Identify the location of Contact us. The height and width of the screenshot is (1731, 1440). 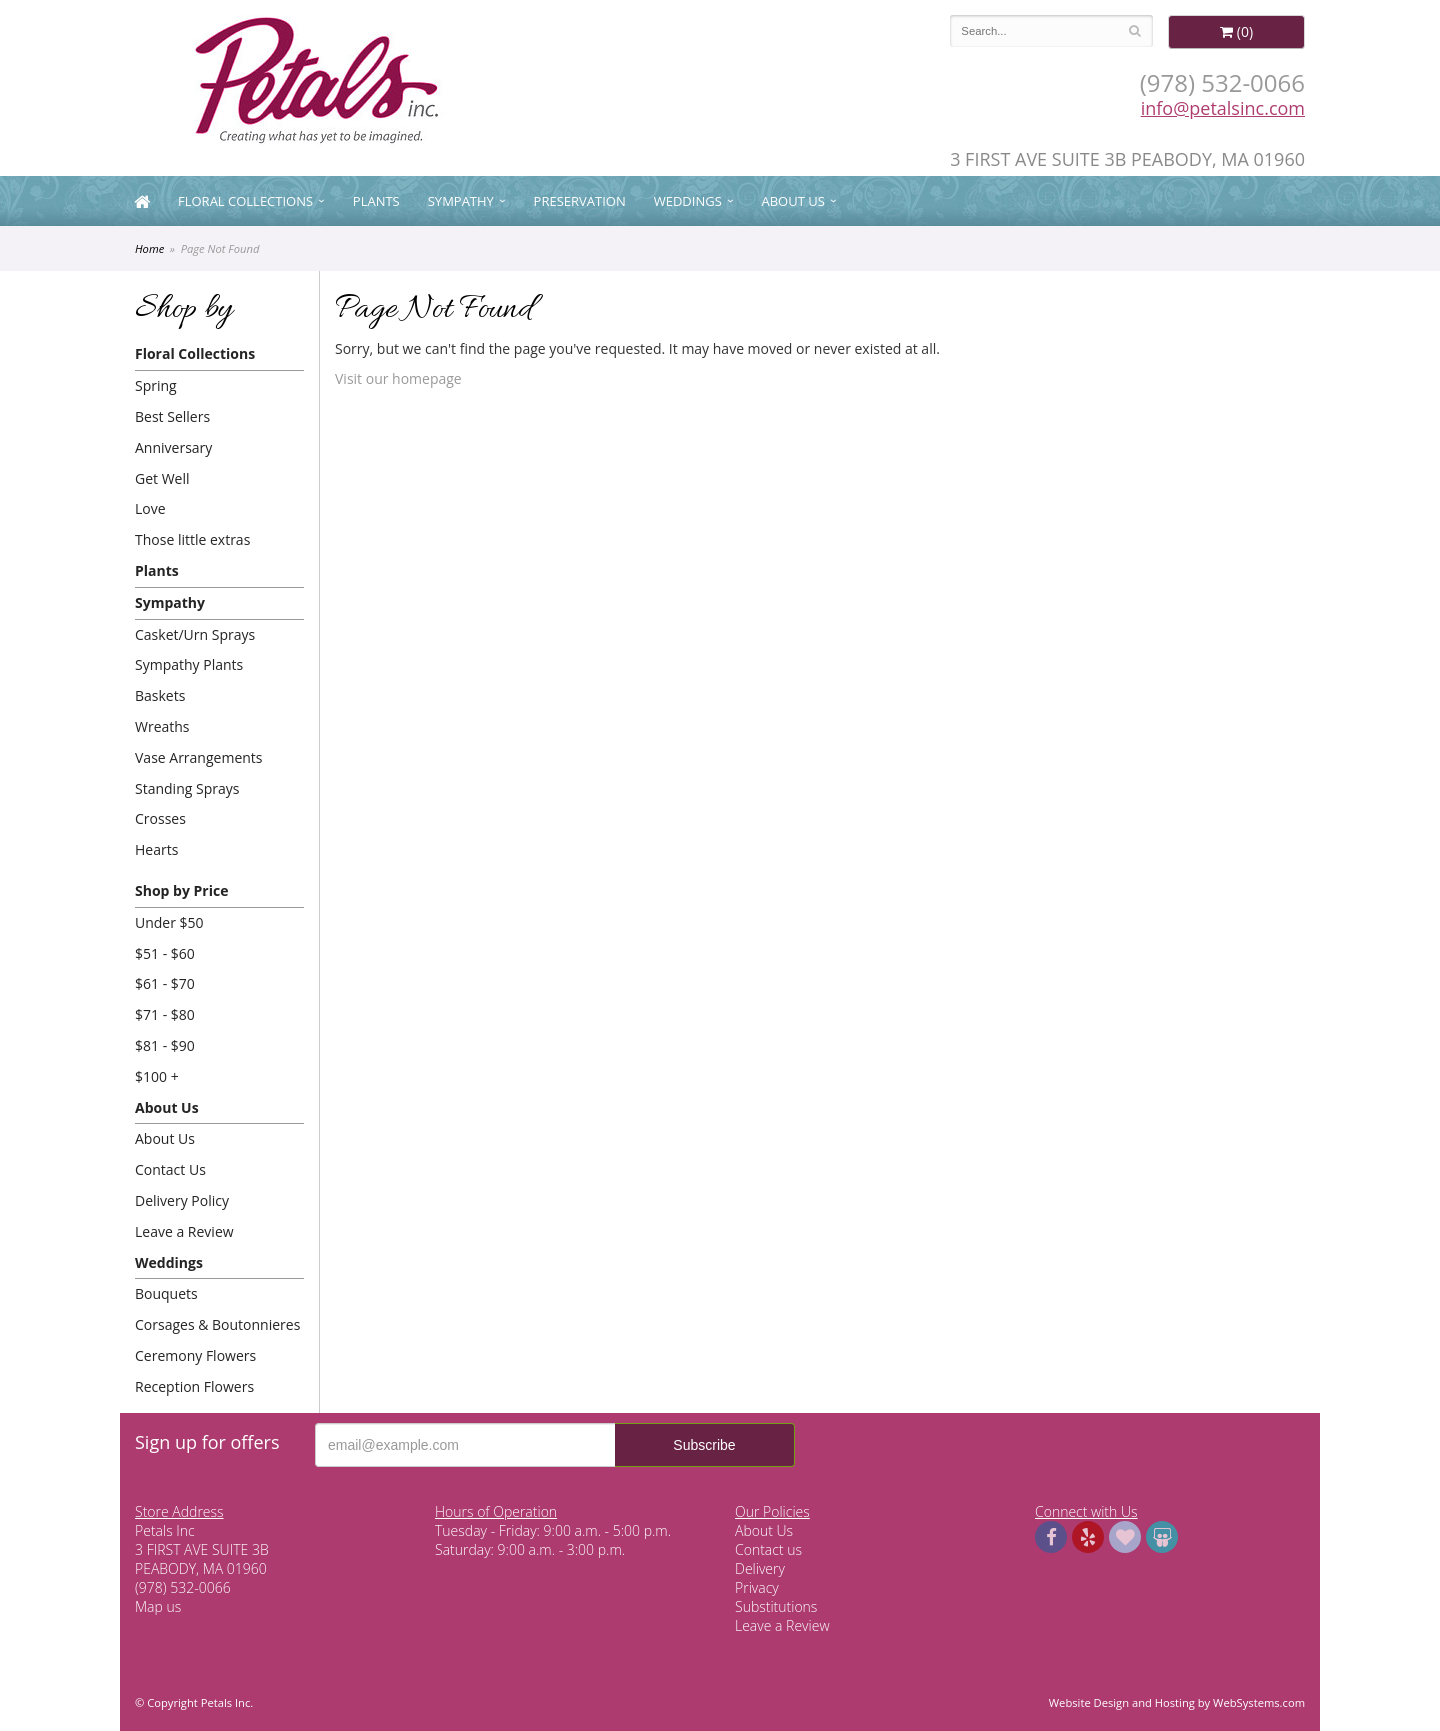
(768, 1549).